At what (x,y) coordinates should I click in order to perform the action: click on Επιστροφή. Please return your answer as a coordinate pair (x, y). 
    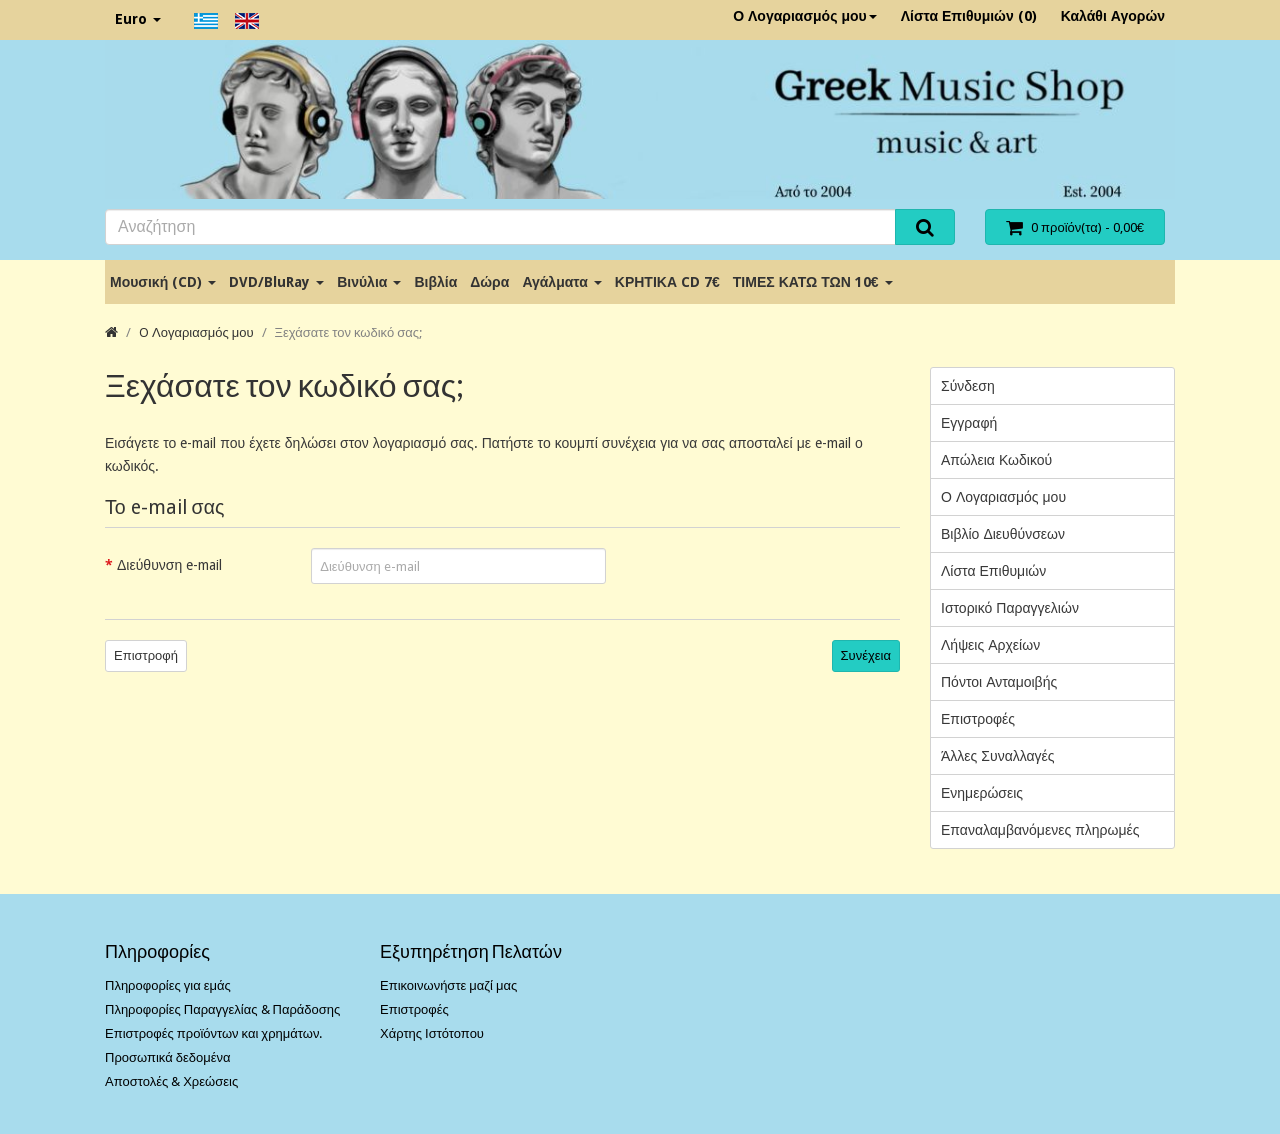
    Looking at the image, I should click on (146, 655).